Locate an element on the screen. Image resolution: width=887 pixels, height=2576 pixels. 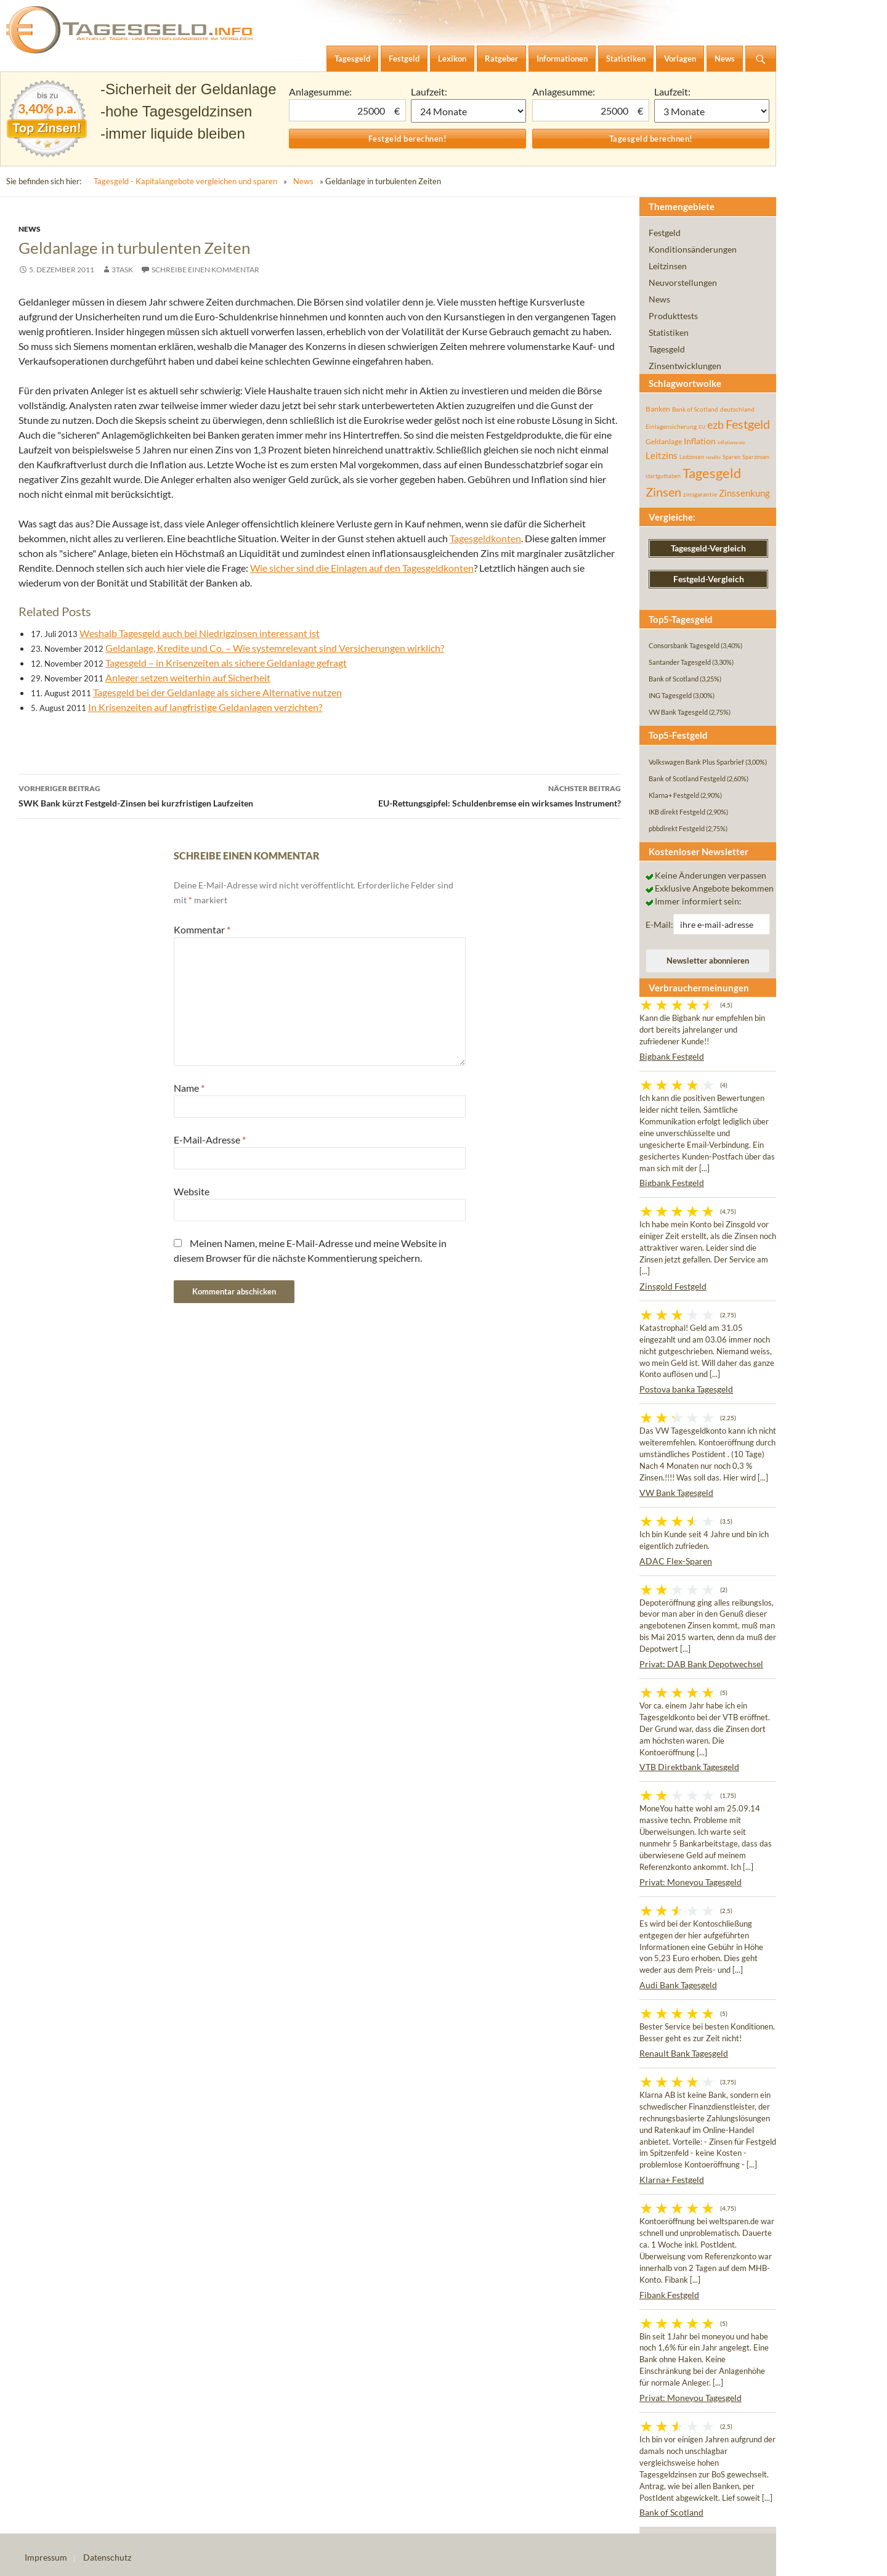
Privat: Moneyou Tagesgeld is located at coordinates (690, 1882).